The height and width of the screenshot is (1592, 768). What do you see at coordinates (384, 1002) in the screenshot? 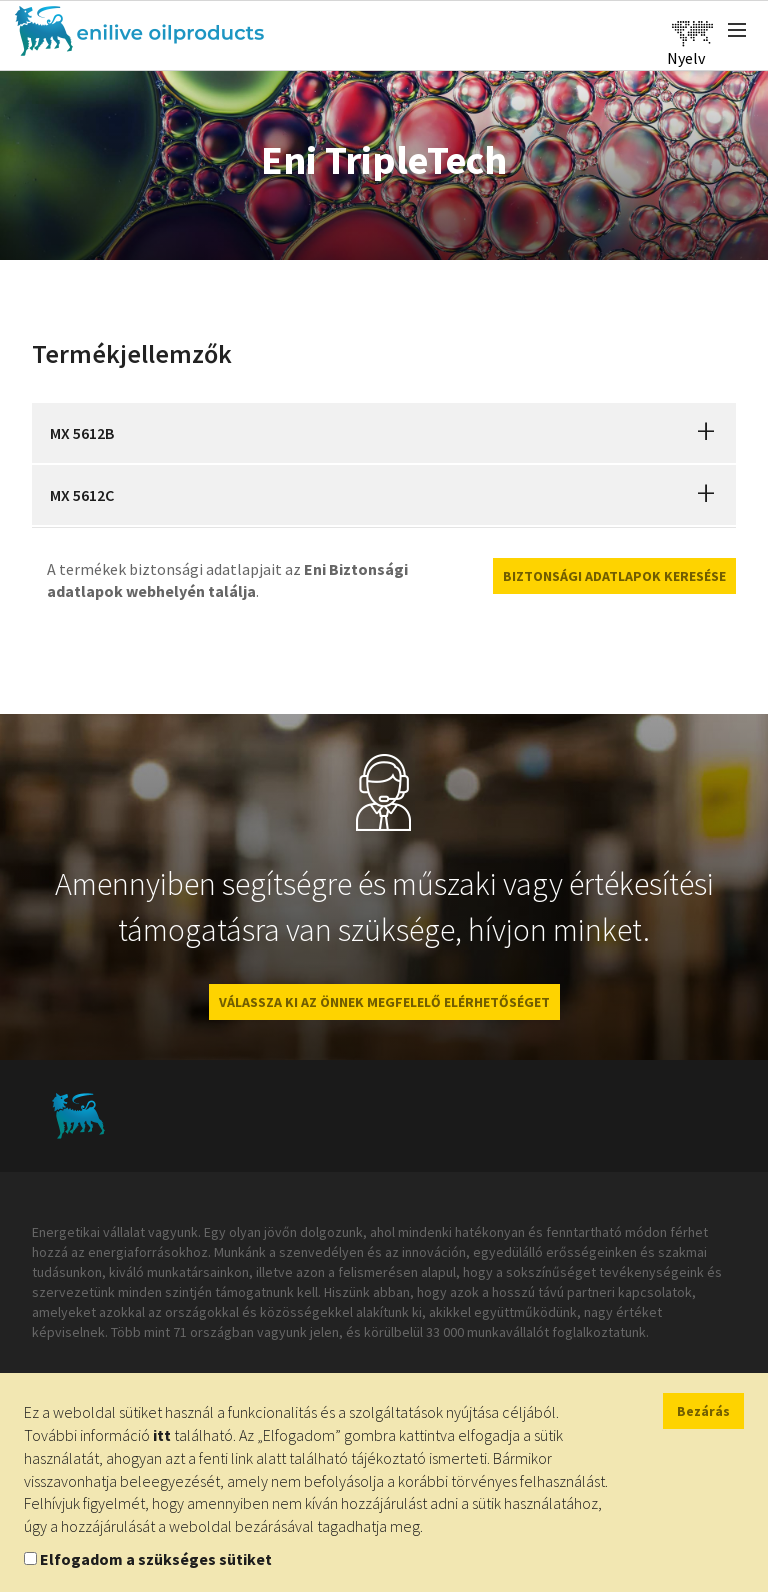
I see `VÁLASSZA KI AZ ÖNNEK MEGFELELŐ ELÉRHETŐSÉGET` at bounding box center [384, 1002].